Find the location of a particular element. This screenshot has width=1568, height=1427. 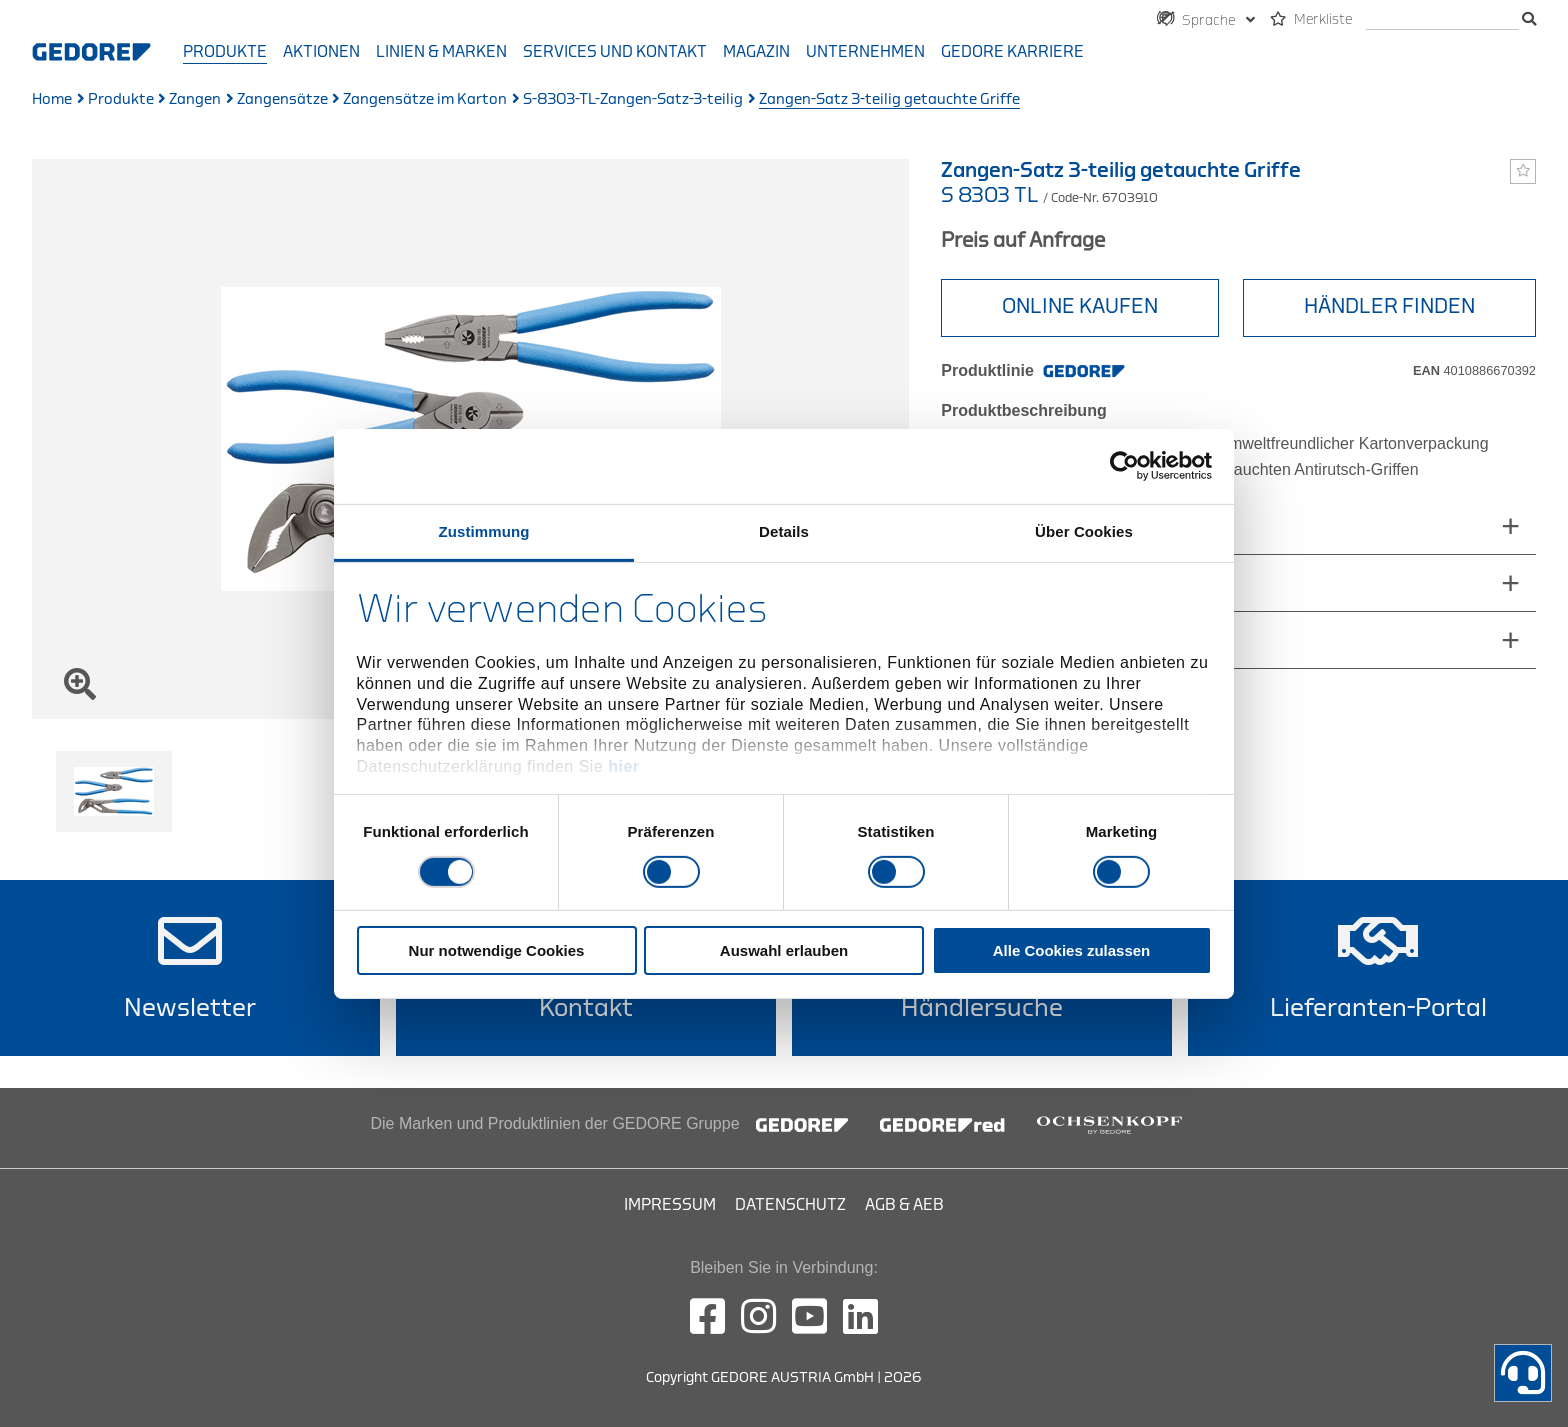

Aktionen is located at coordinates (321, 52).